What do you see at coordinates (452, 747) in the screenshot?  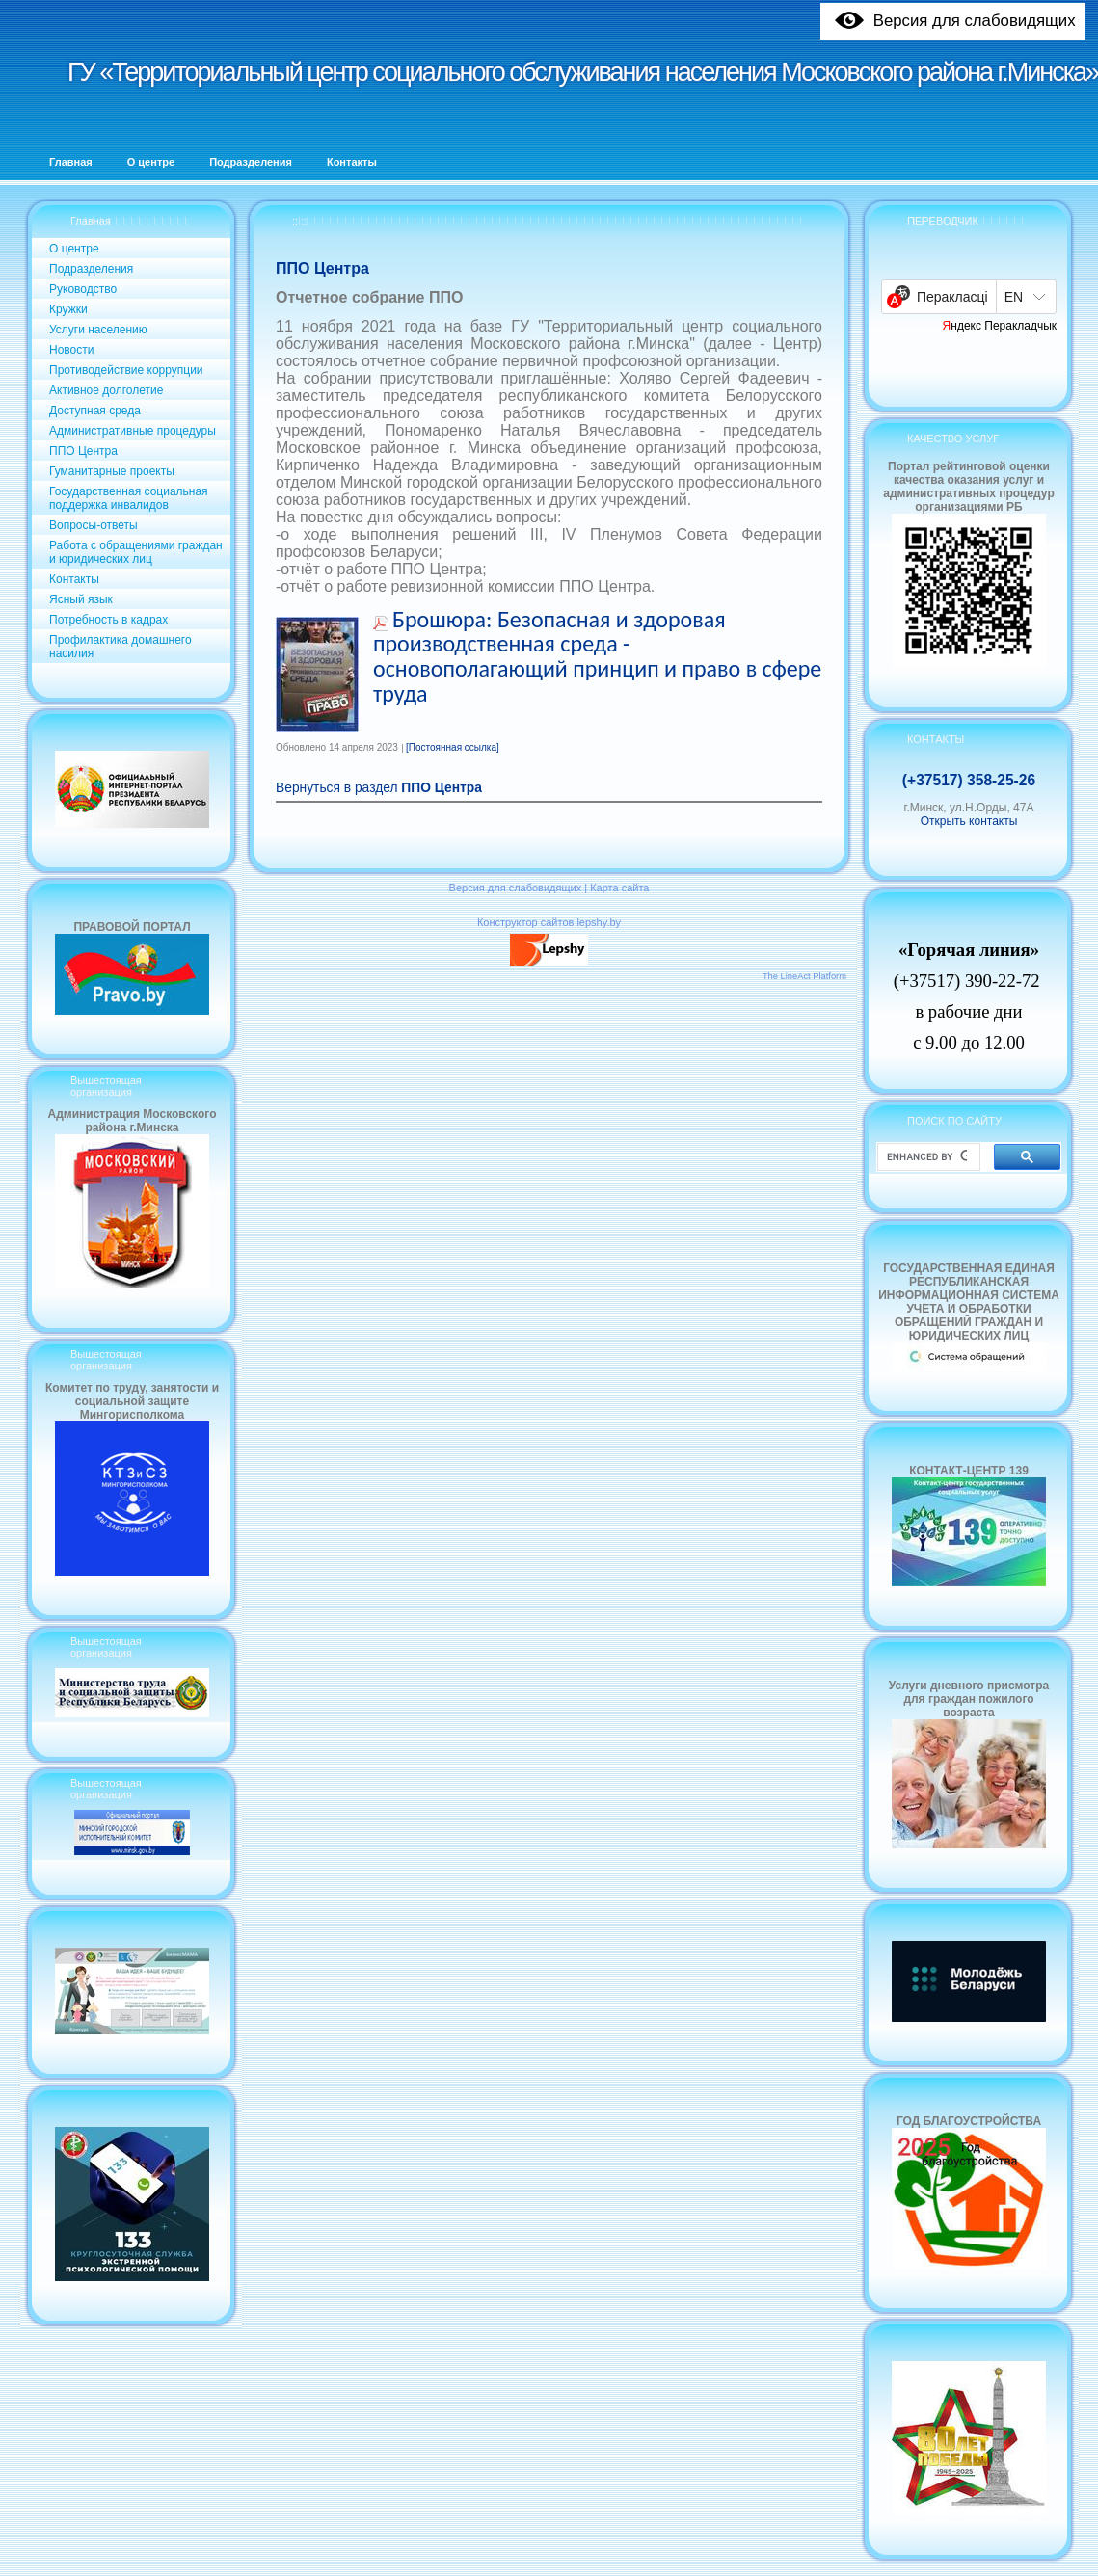 I see `[Постоянная ссылка]` at bounding box center [452, 747].